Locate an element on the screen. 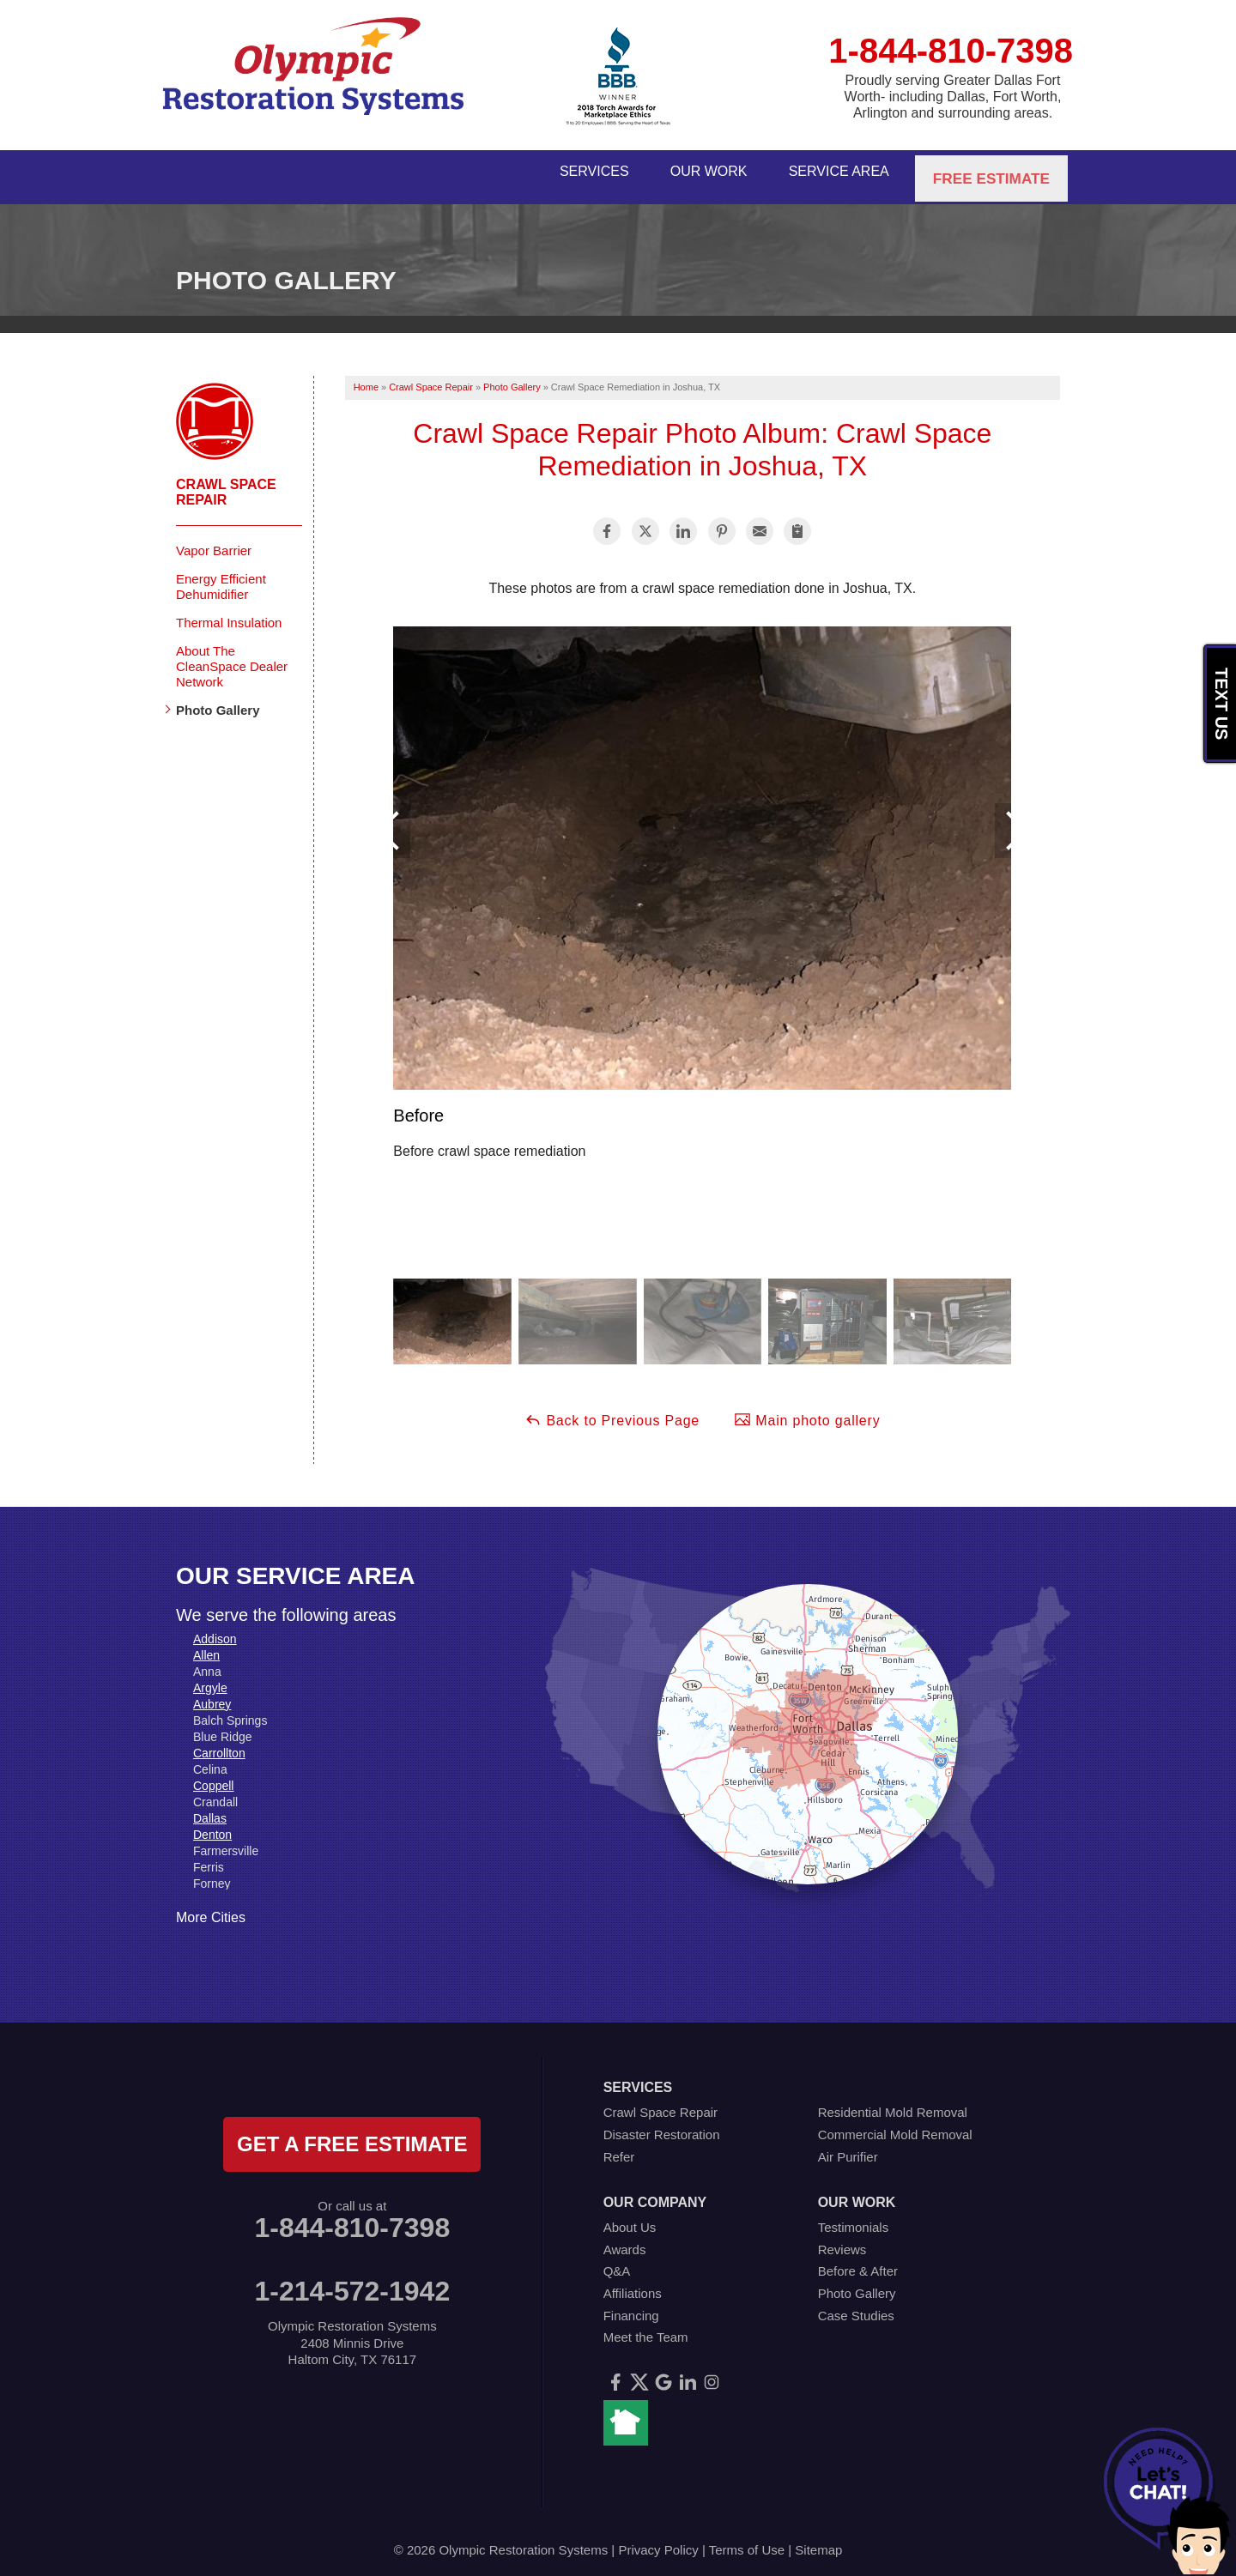 The image size is (1236, 2576). Aubrey is located at coordinates (212, 1695).